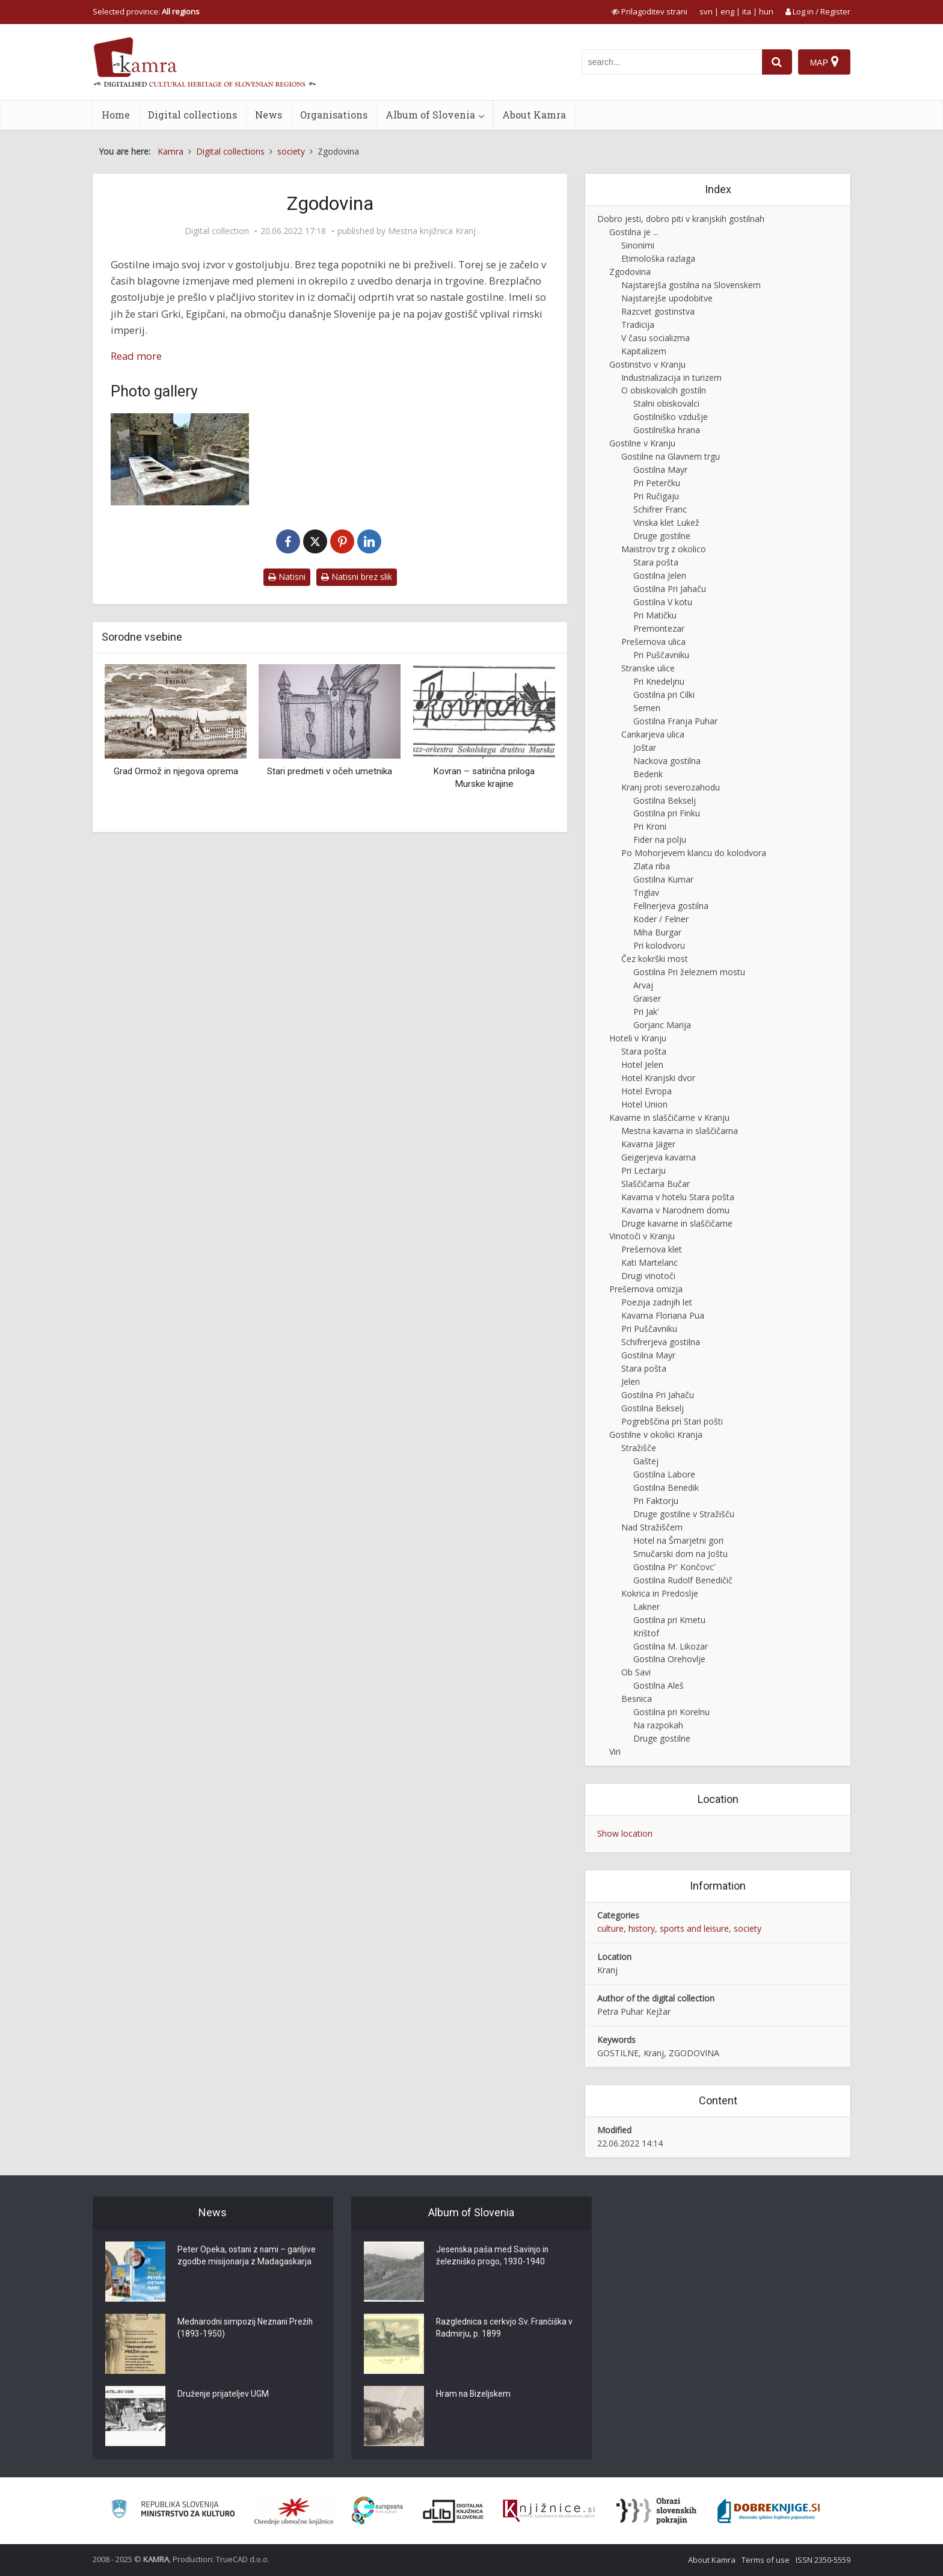  Describe the element at coordinates (658, 1077) in the screenshot. I see `Hotel Kranjski dvor` at that location.